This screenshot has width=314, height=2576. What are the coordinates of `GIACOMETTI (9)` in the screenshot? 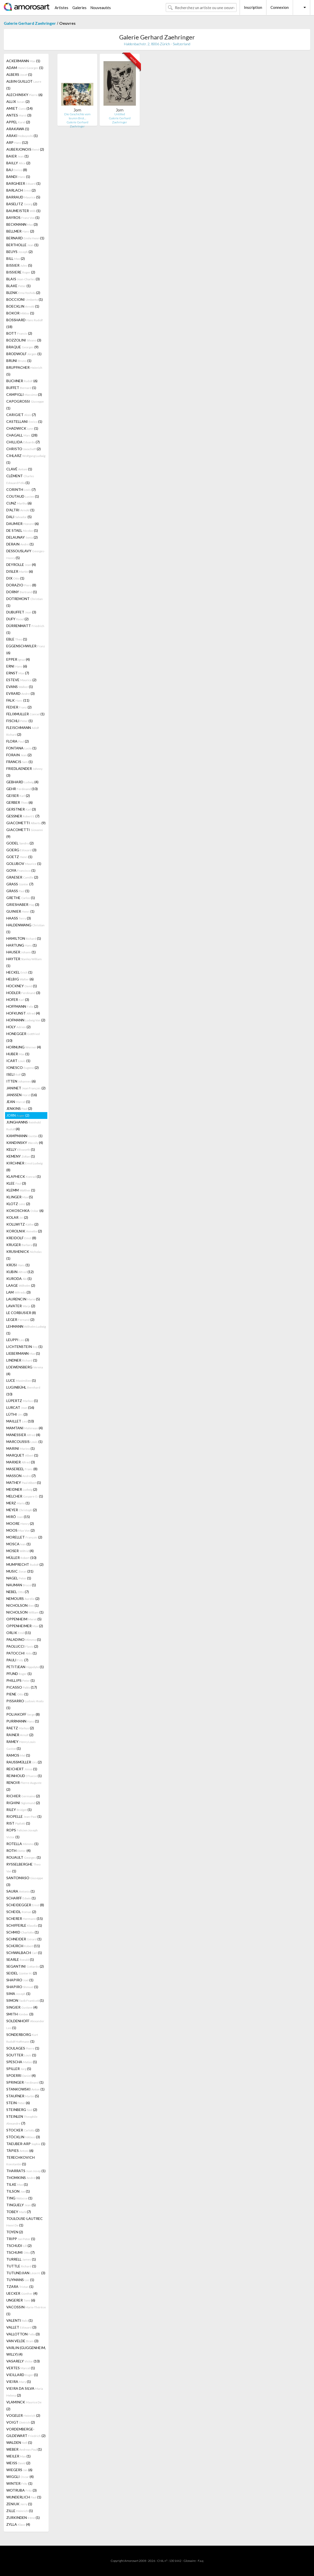 It's located at (26, 823).